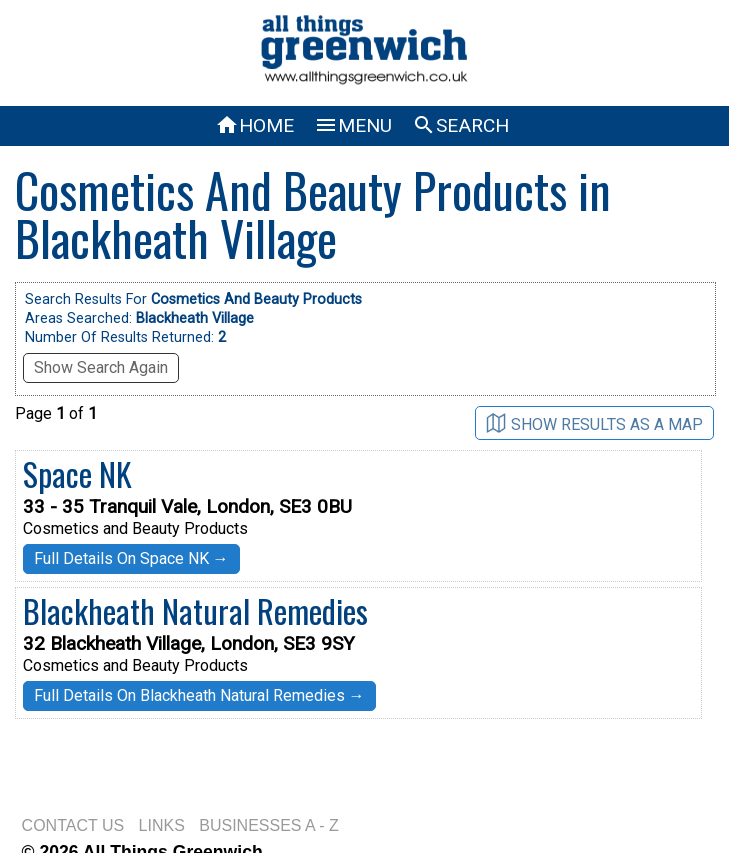 The width and height of the screenshot is (729, 853). Describe the element at coordinates (131, 558) in the screenshot. I see `Full Details On Space NK →` at that location.